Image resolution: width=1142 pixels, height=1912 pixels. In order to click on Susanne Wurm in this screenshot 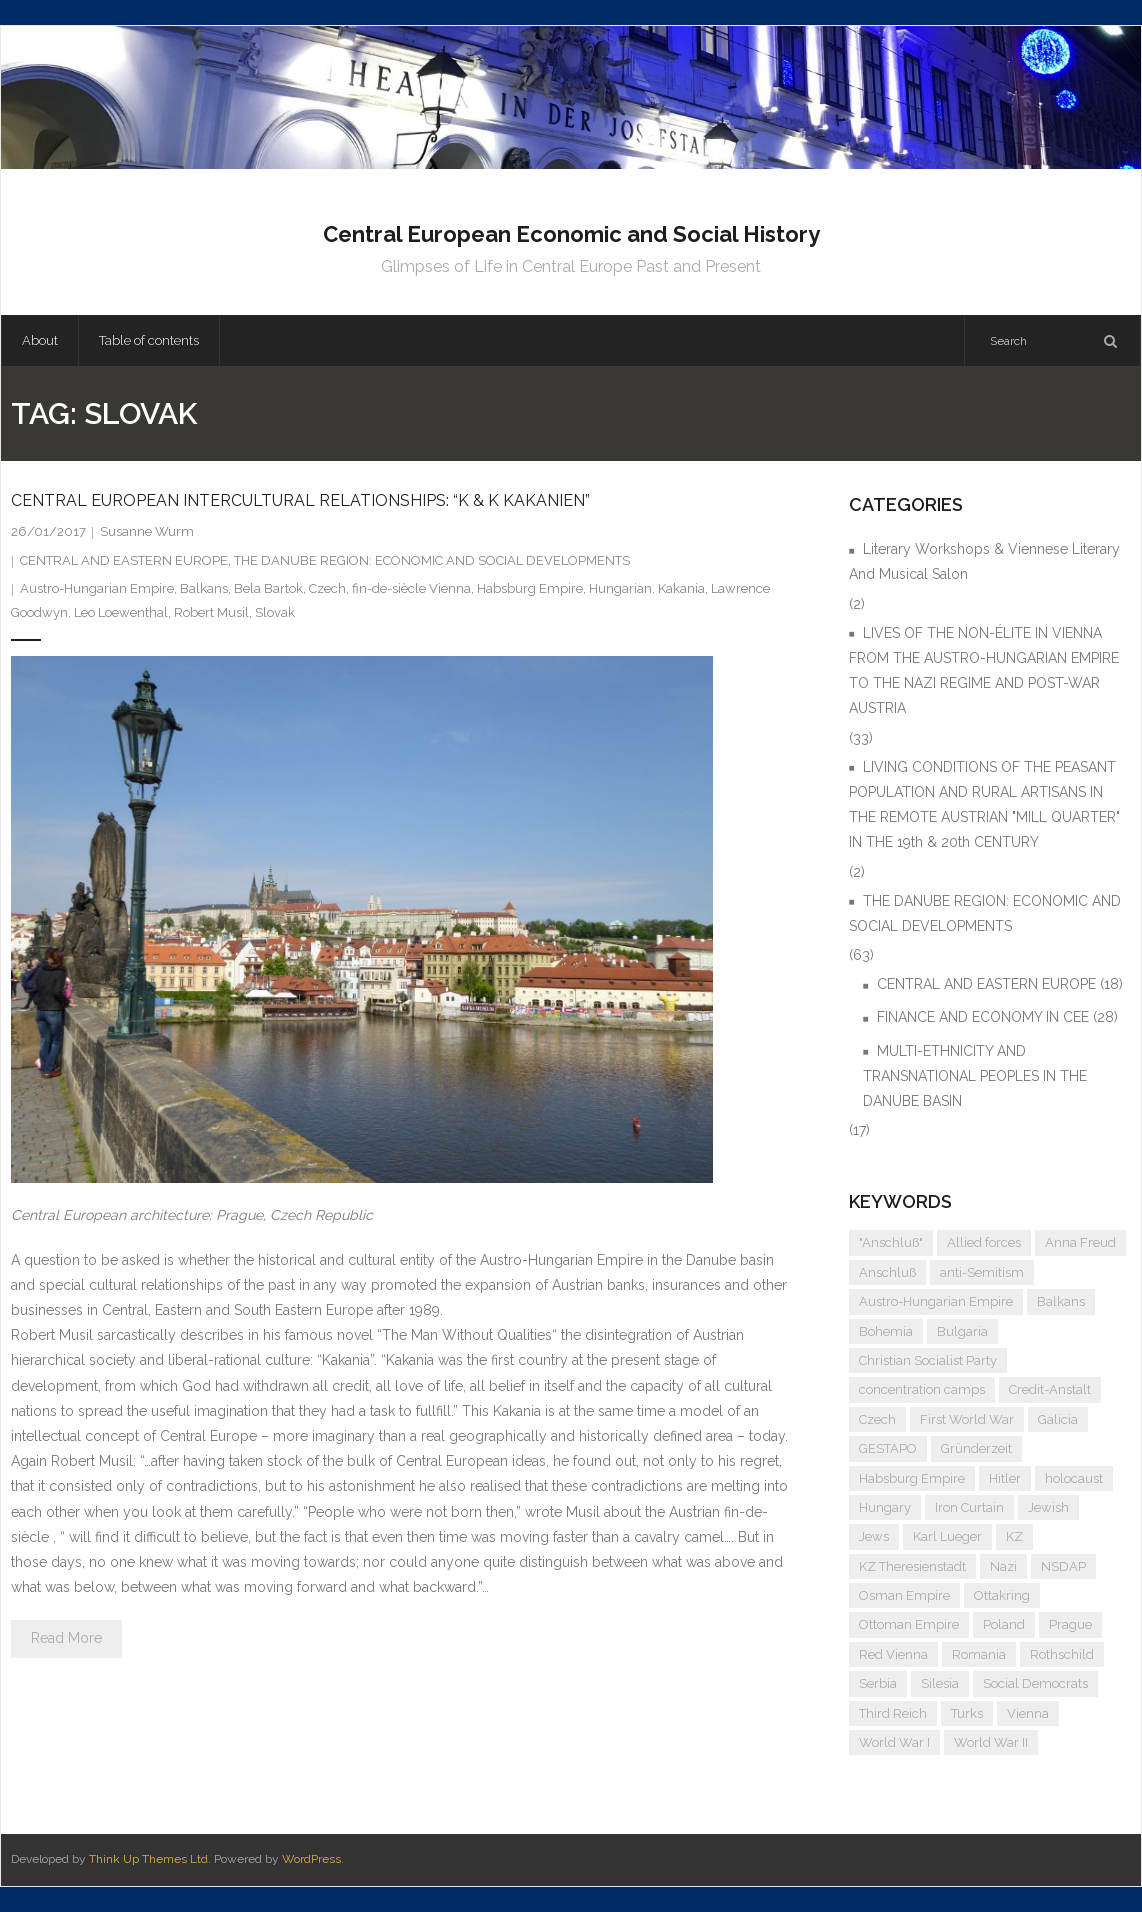, I will do `click(147, 531)`.